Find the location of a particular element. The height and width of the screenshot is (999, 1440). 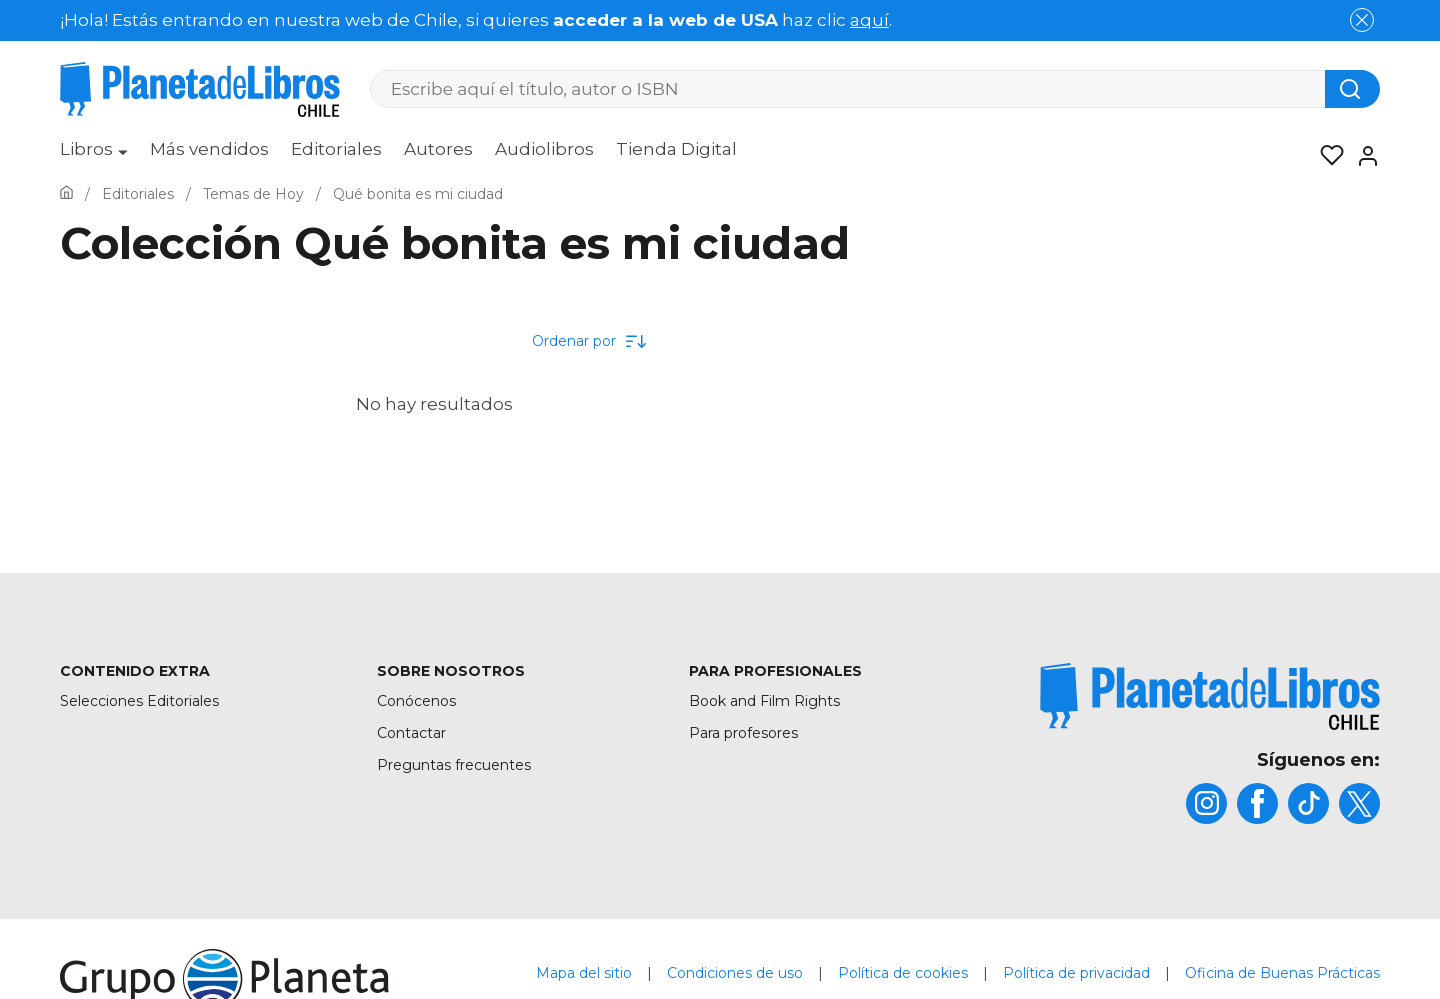

Mapa del sitio is located at coordinates (584, 973).